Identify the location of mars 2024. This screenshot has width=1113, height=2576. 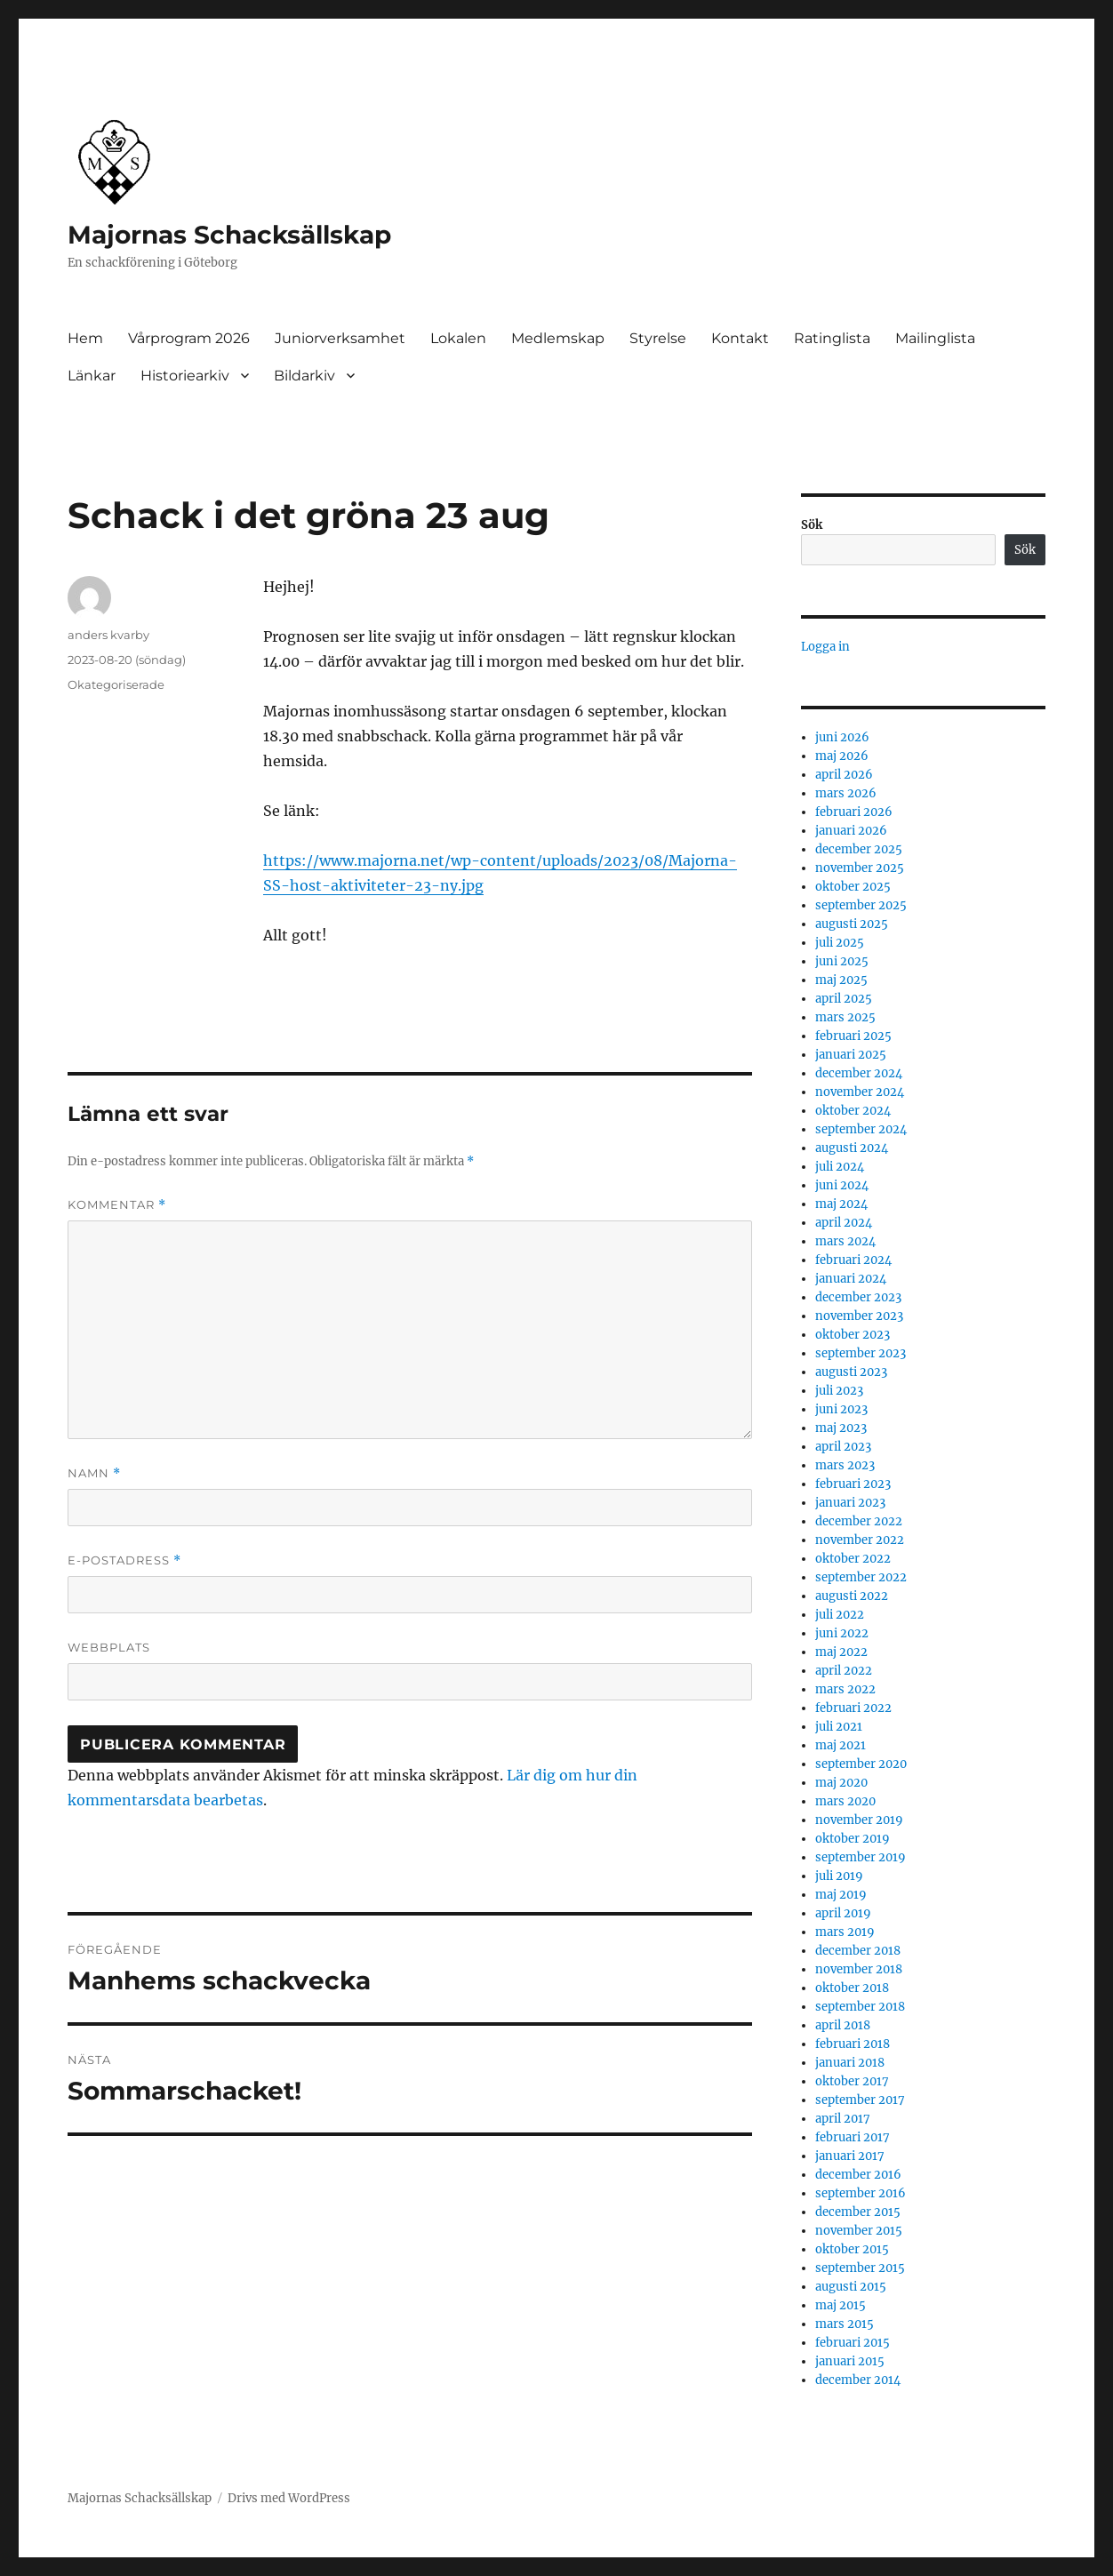
(845, 1241).